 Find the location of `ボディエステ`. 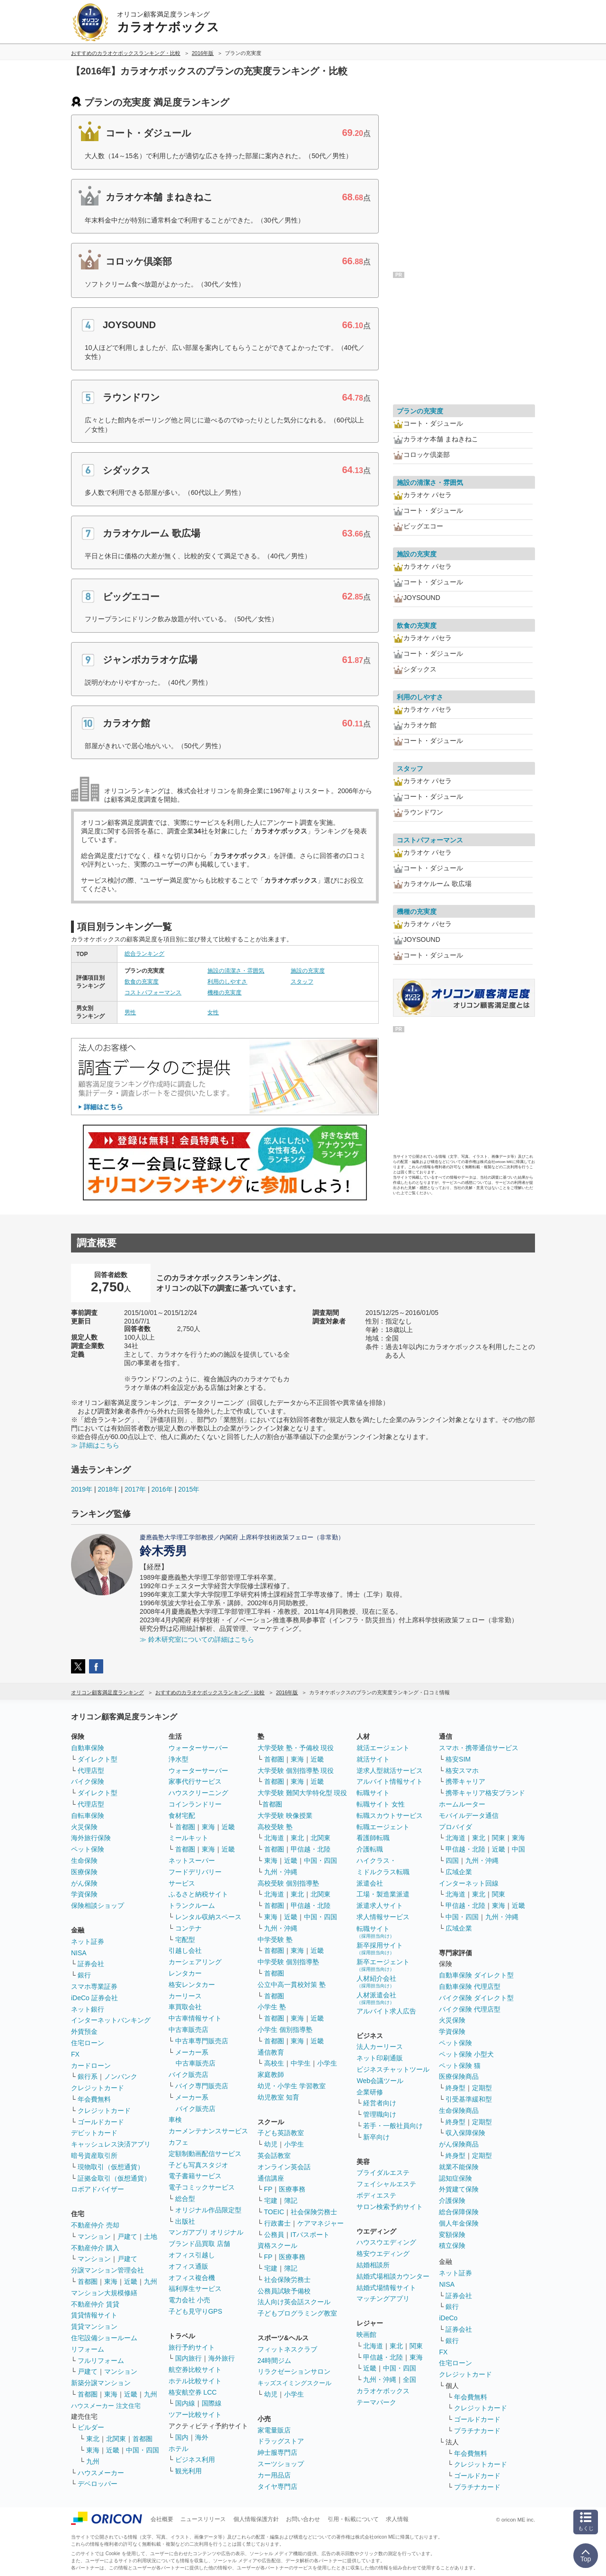

ボディエステ is located at coordinates (376, 2195).